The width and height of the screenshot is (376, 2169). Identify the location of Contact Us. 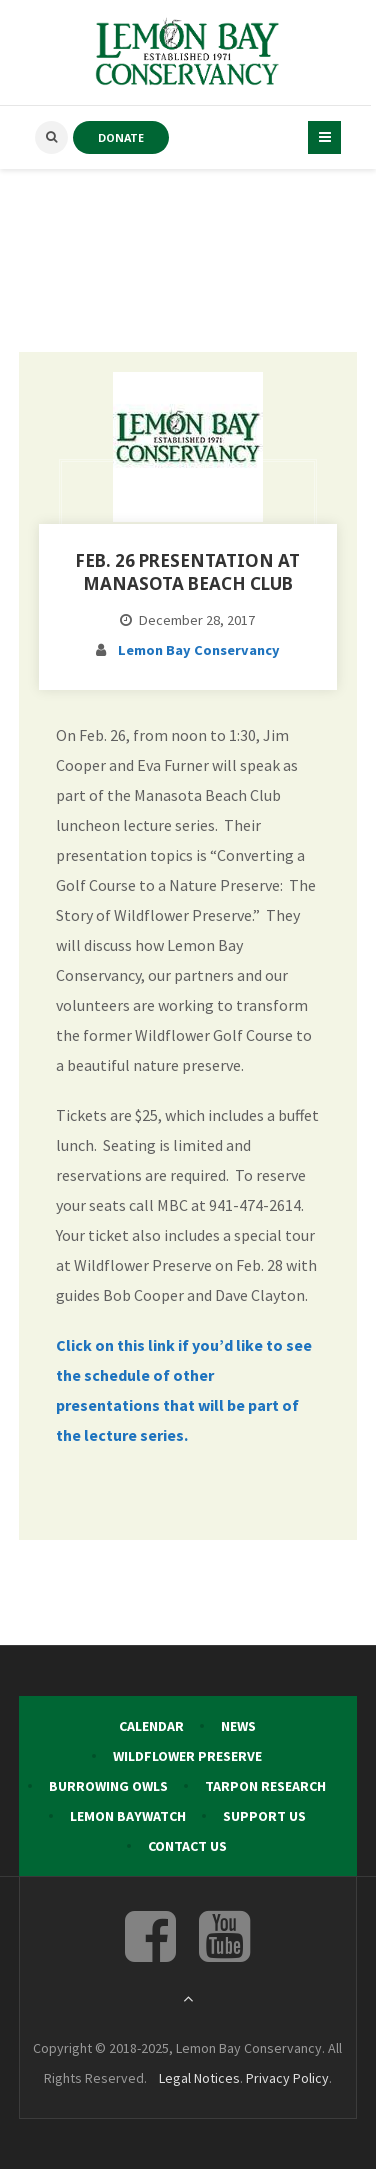
(187, 1846).